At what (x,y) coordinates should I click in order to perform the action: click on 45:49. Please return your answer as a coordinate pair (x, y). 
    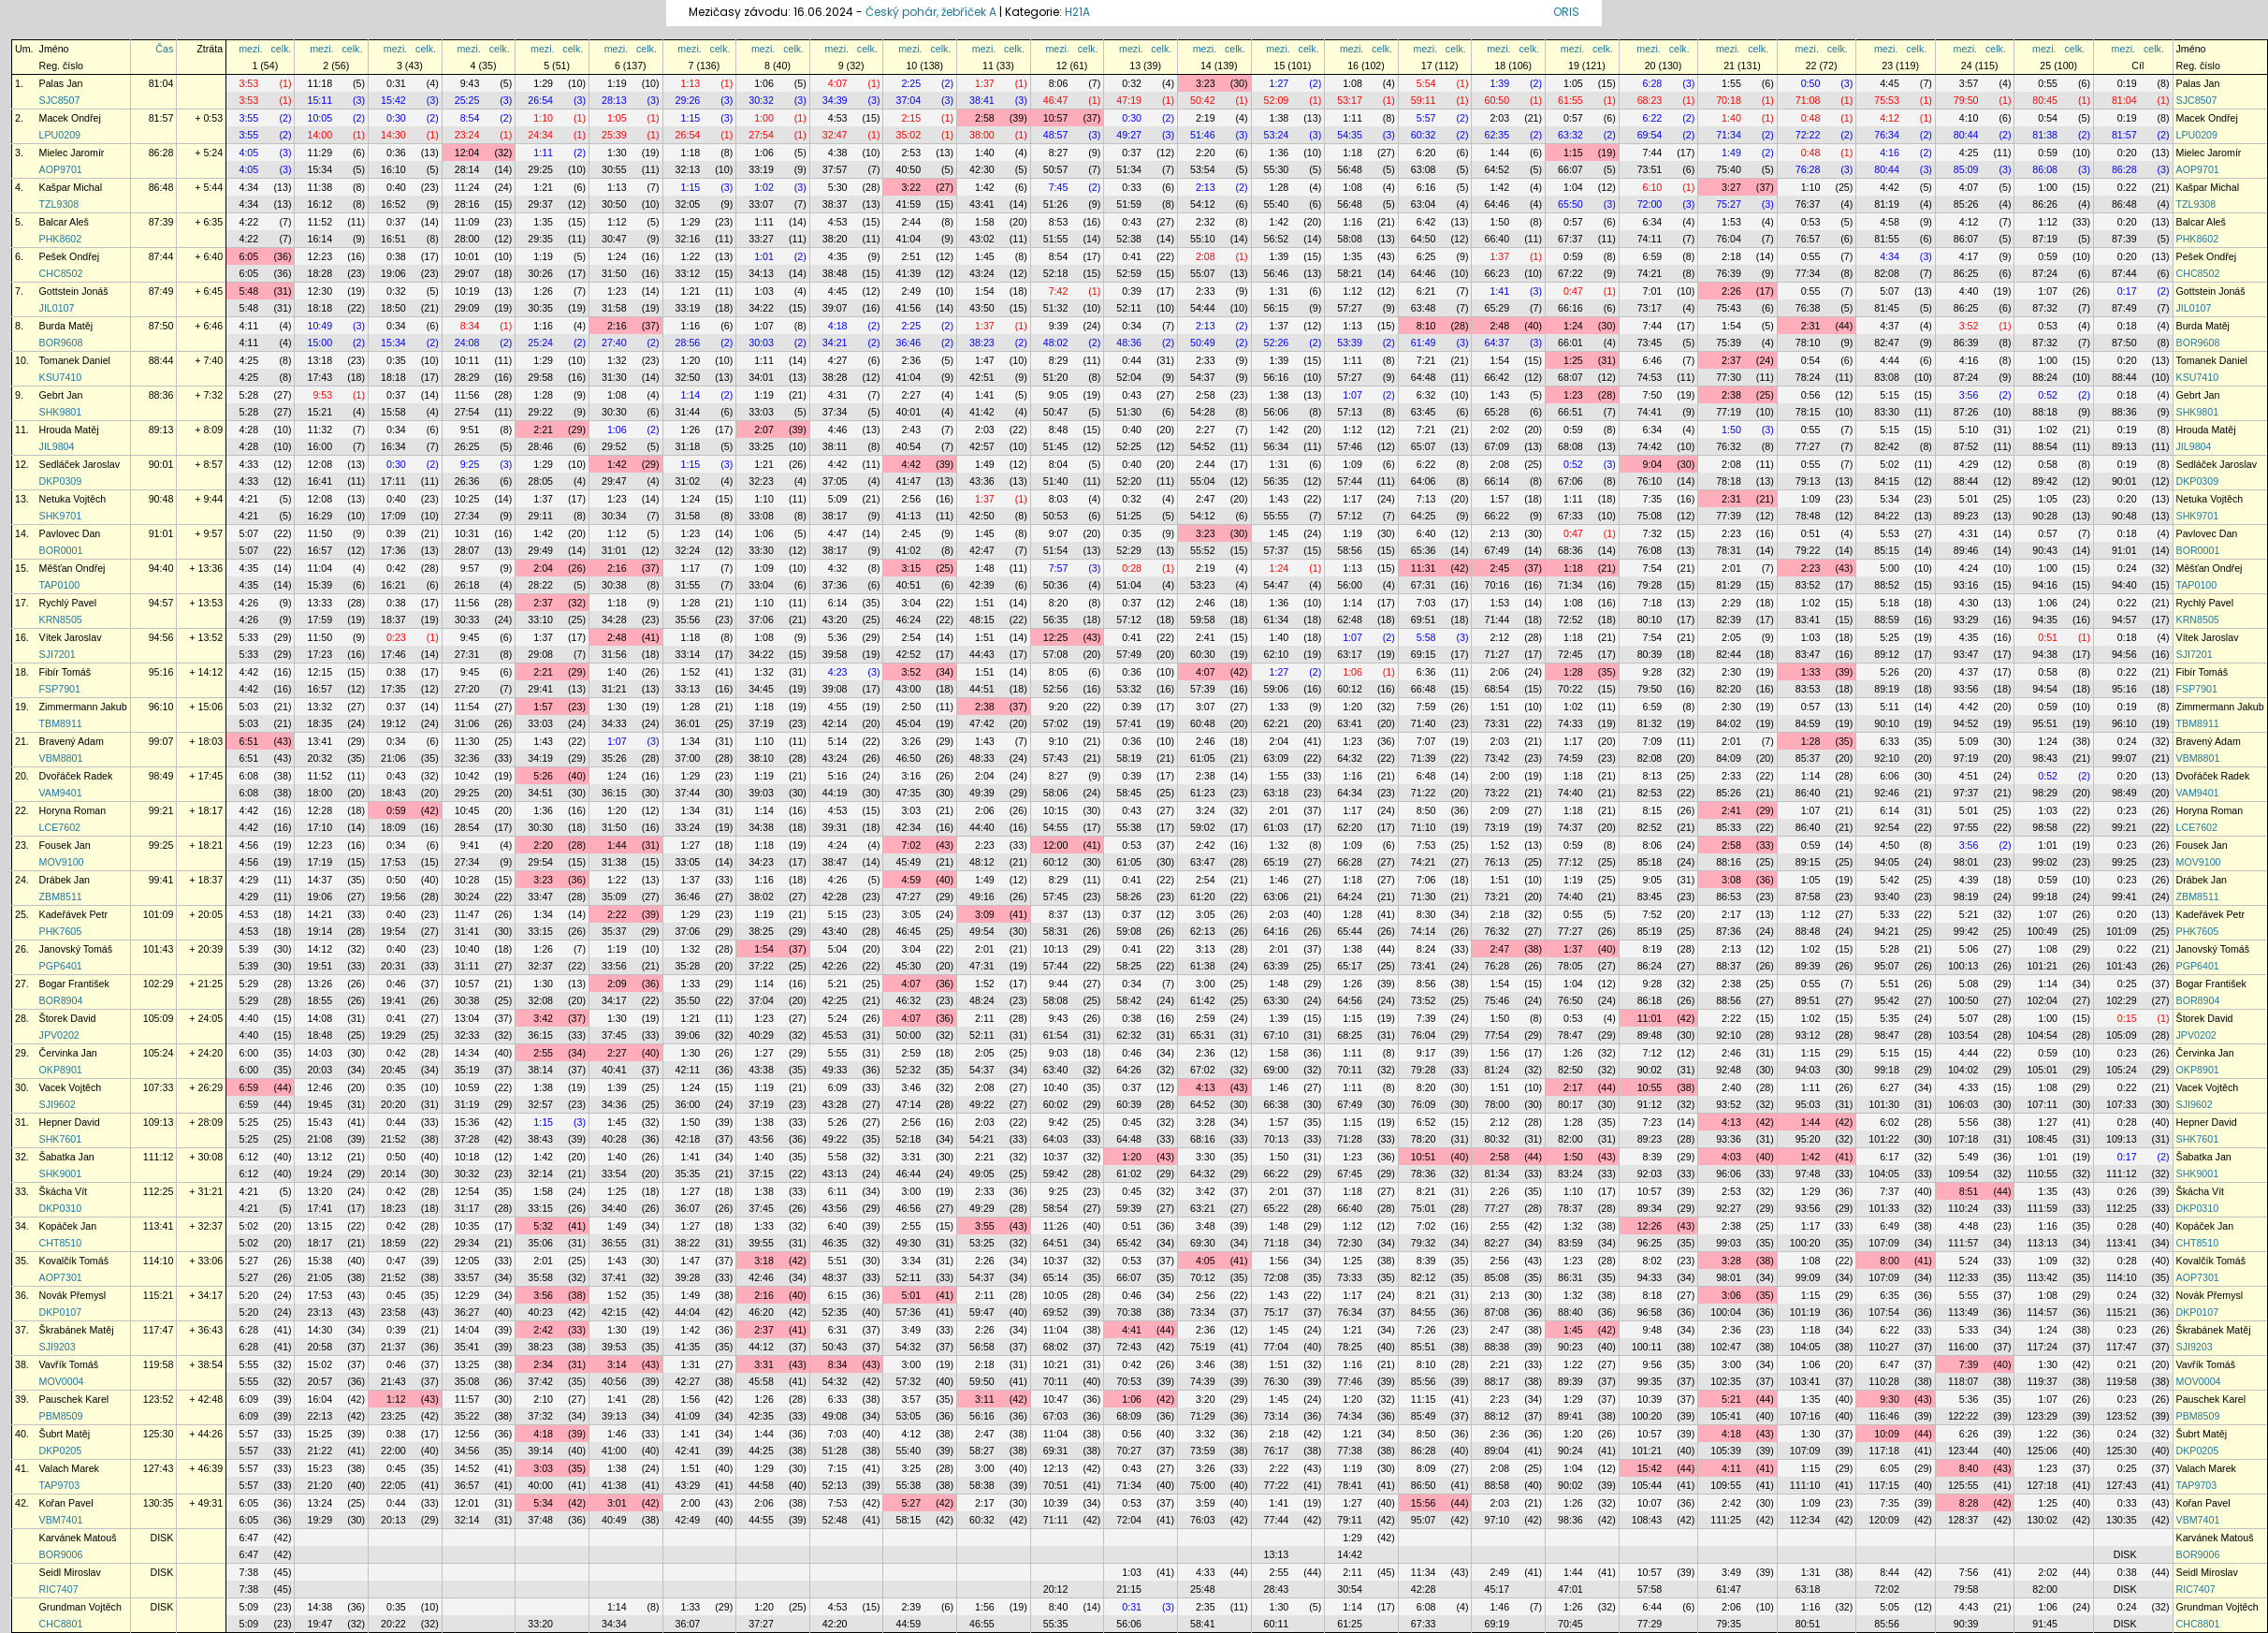
    Looking at the image, I should click on (908, 862).